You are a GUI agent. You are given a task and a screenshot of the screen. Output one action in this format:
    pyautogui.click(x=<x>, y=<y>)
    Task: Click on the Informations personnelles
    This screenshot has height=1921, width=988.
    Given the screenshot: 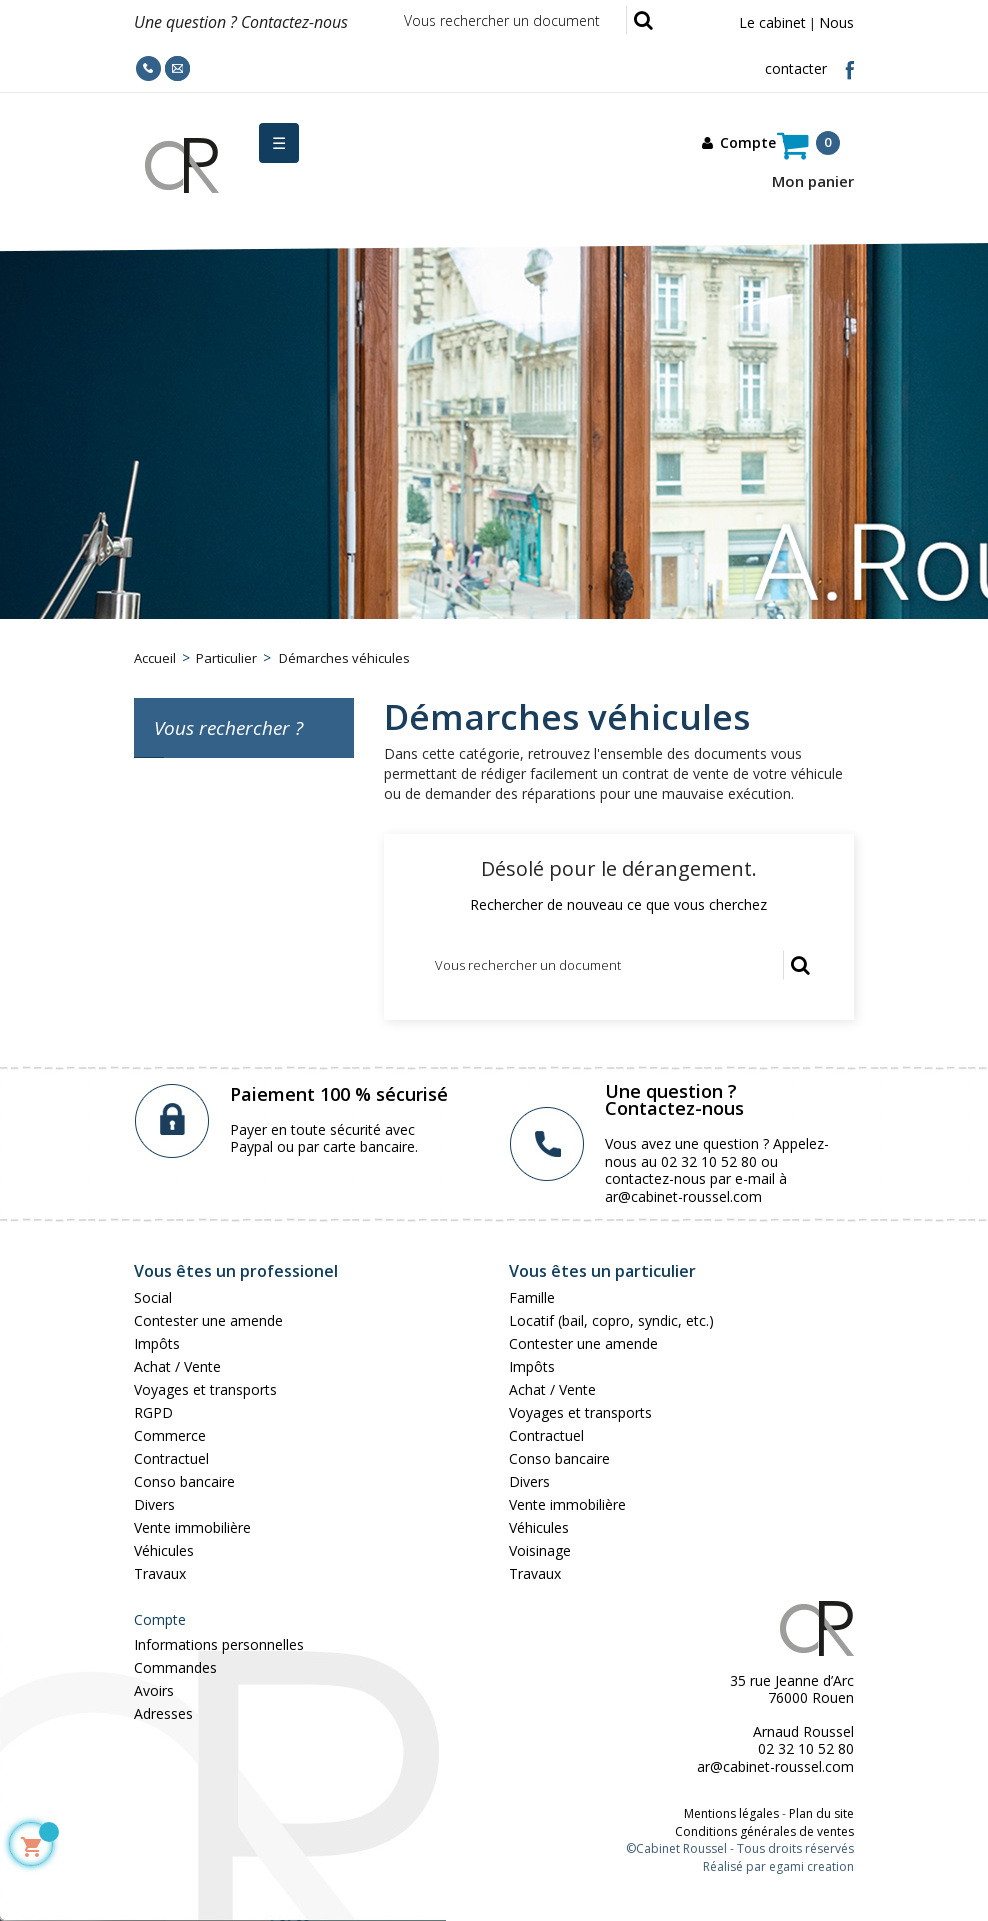 What is the action you would take?
    pyautogui.click(x=219, y=1644)
    